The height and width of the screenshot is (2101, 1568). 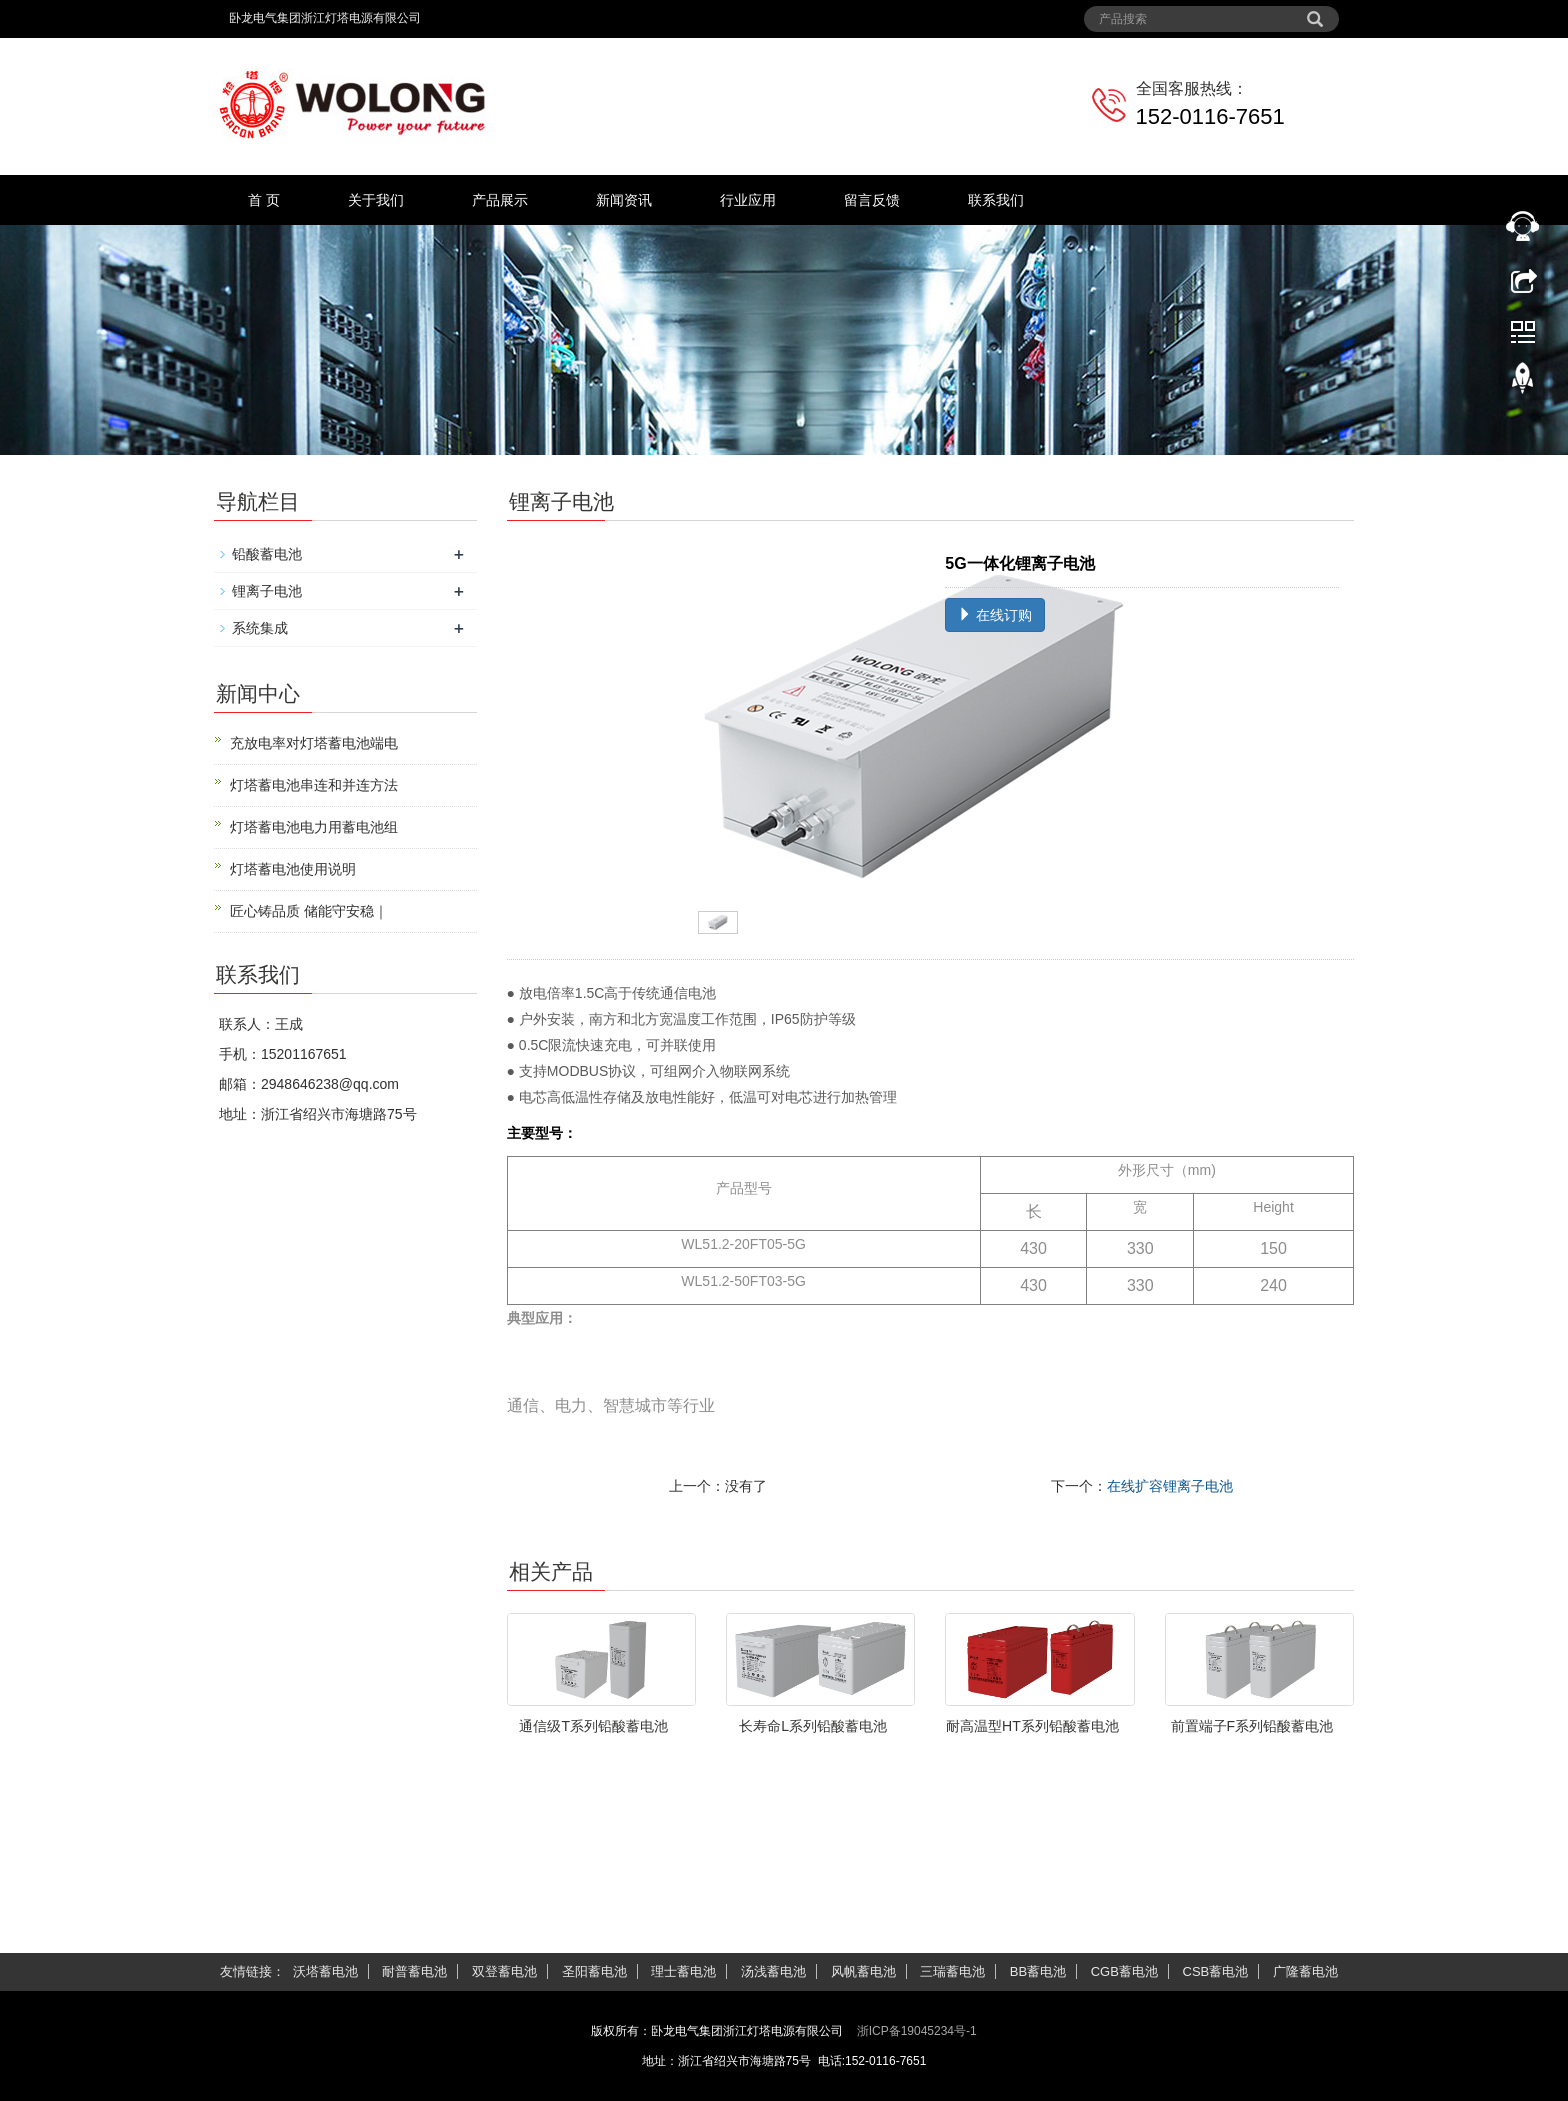 I want to click on 通信级T系列铅酸蓄电池, so click(x=593, y=1726).